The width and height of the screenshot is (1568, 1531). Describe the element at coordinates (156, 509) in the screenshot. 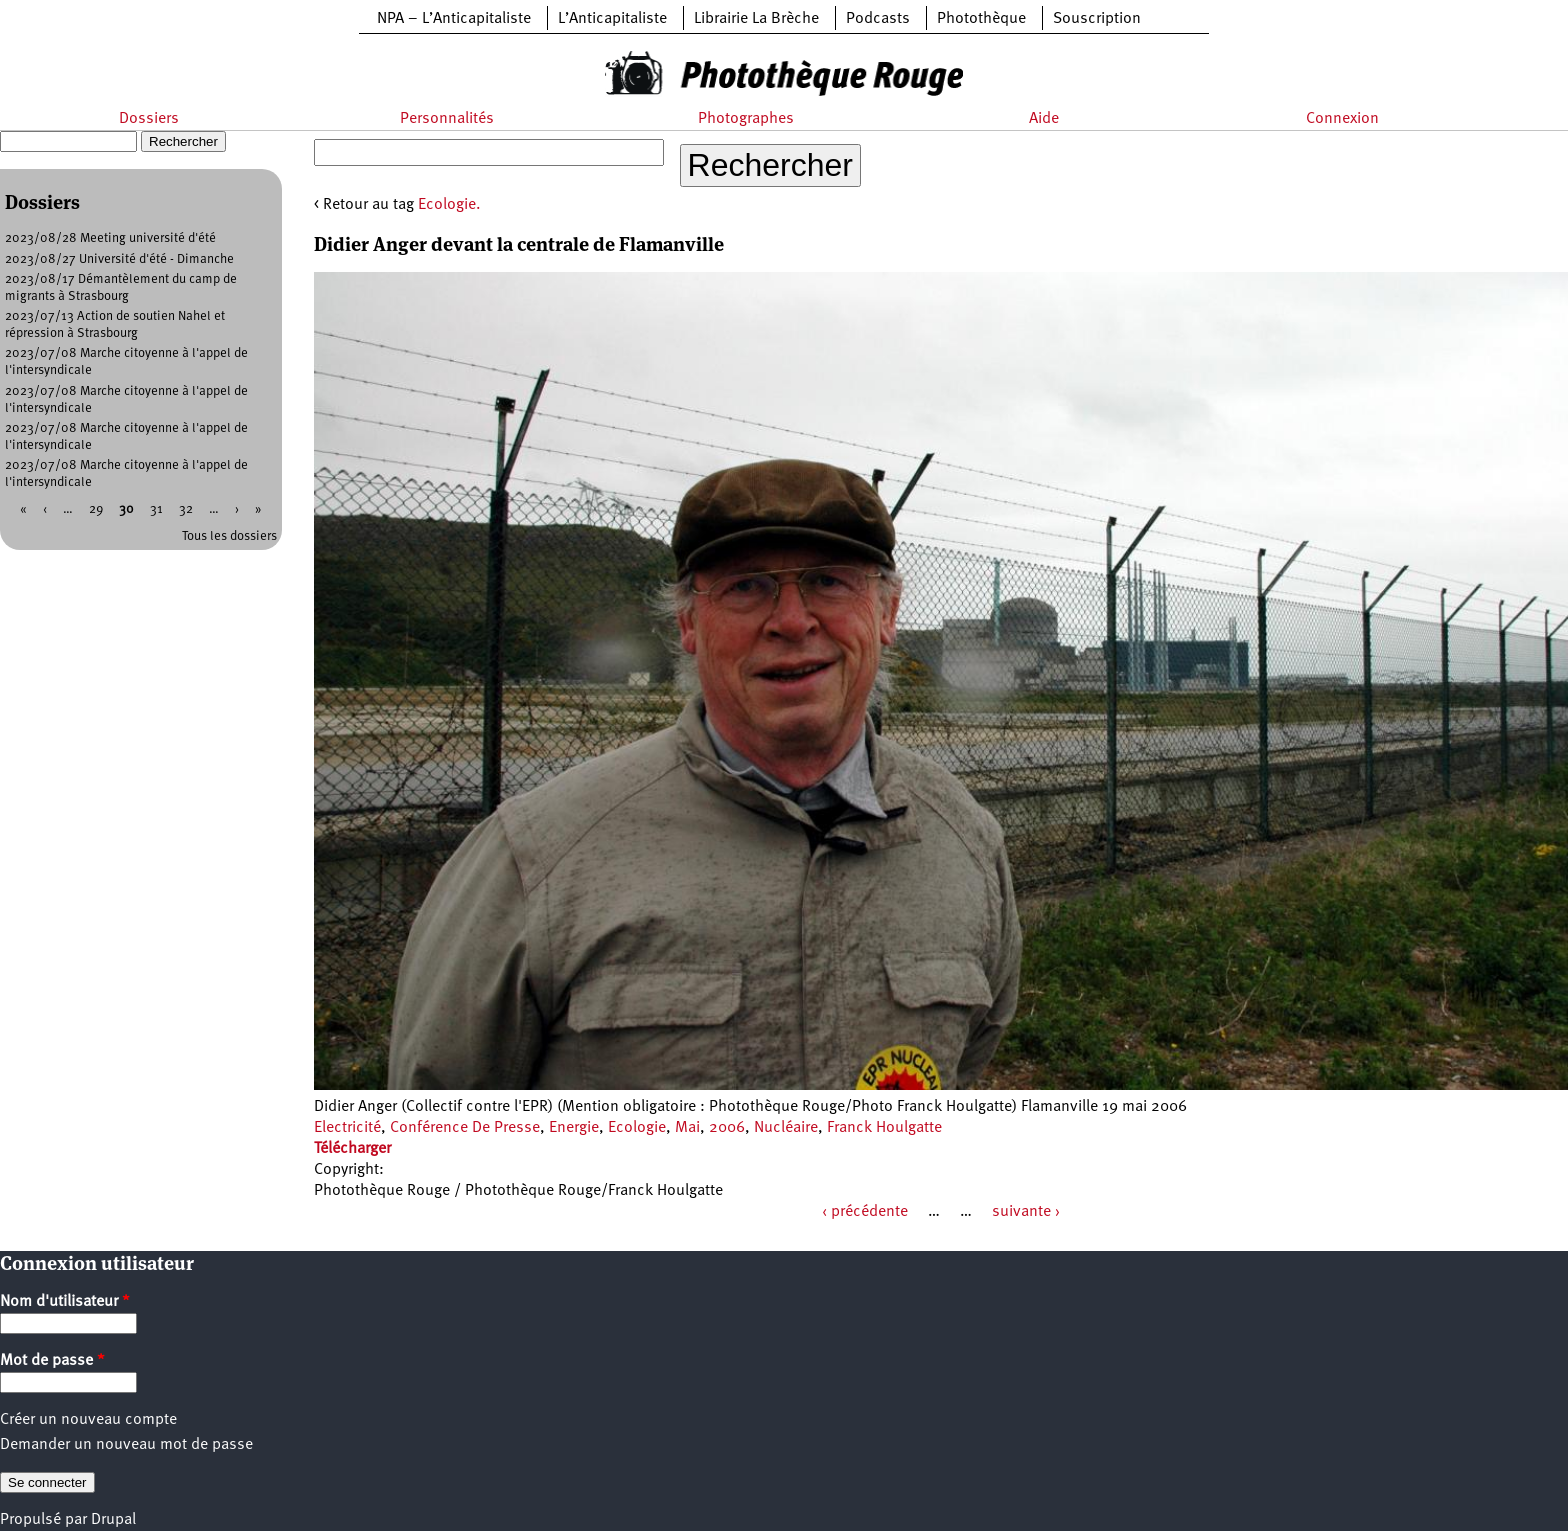

I see `31` at that location.